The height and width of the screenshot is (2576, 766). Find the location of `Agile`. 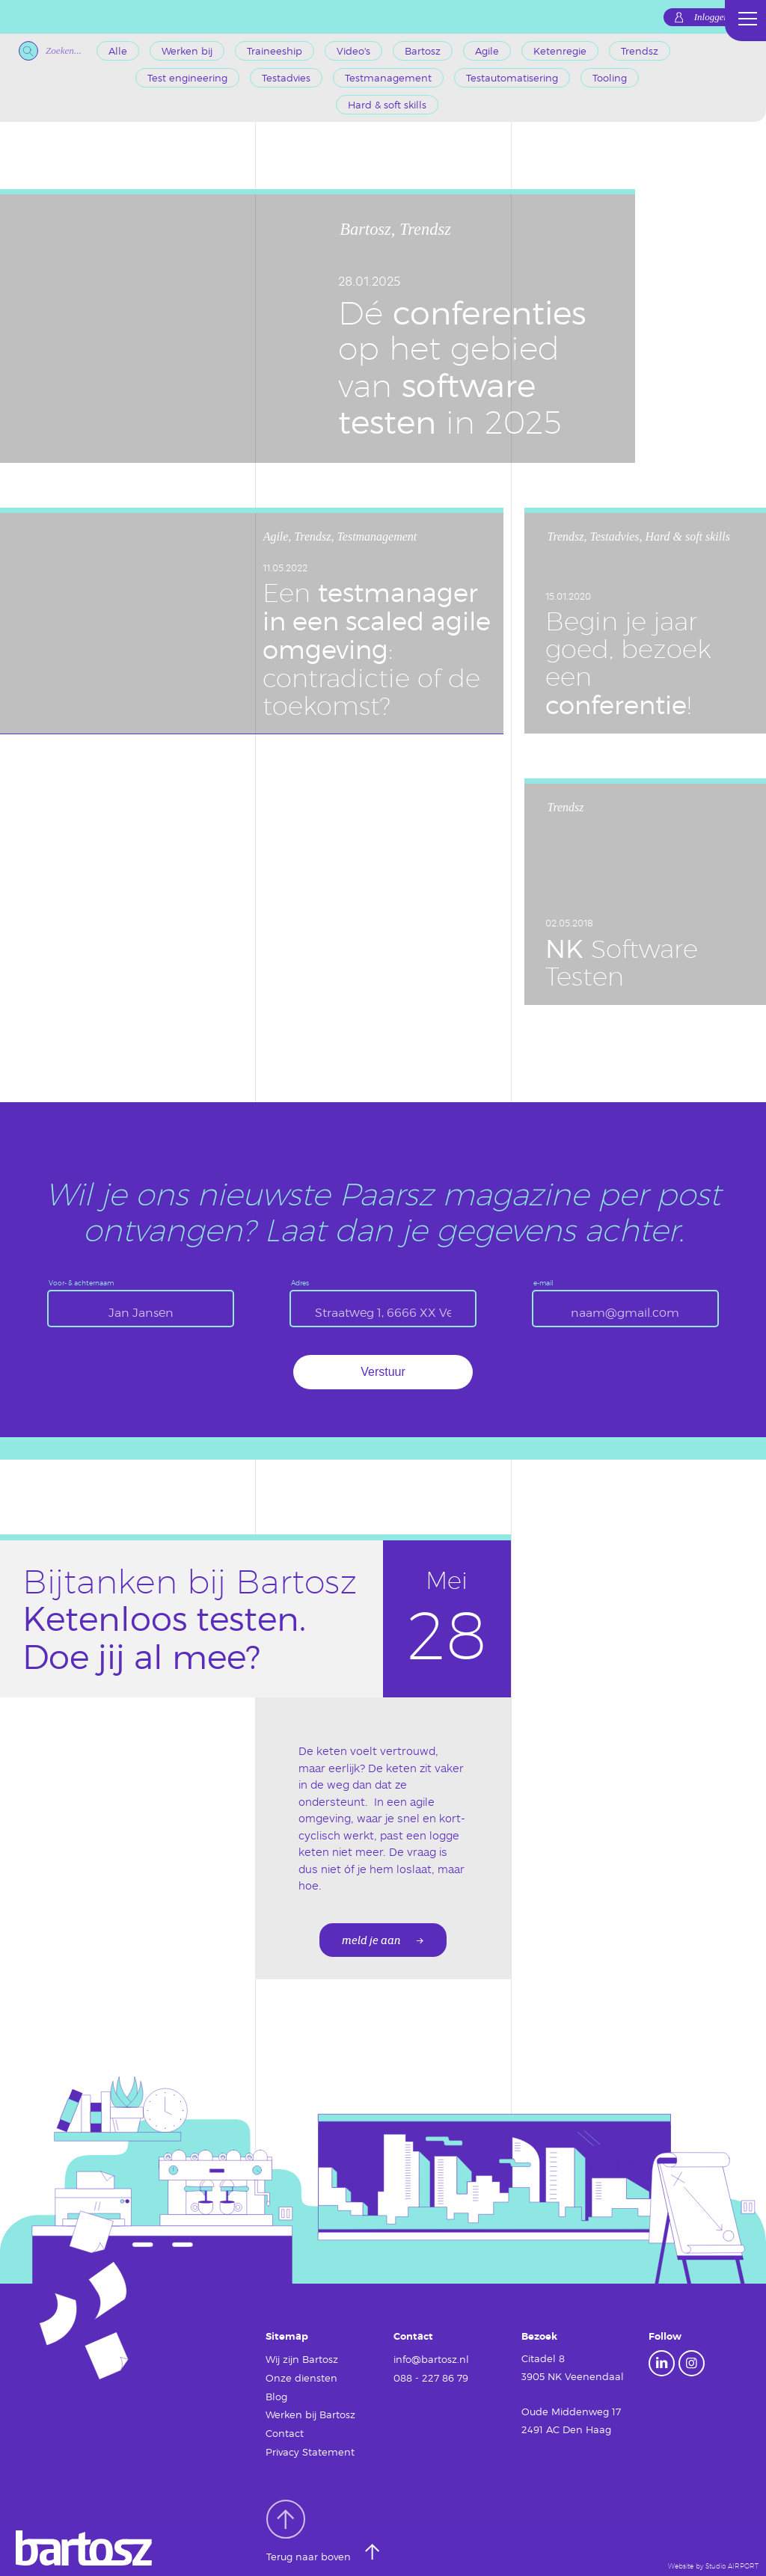

Agile is located at coordinates (487, 51).